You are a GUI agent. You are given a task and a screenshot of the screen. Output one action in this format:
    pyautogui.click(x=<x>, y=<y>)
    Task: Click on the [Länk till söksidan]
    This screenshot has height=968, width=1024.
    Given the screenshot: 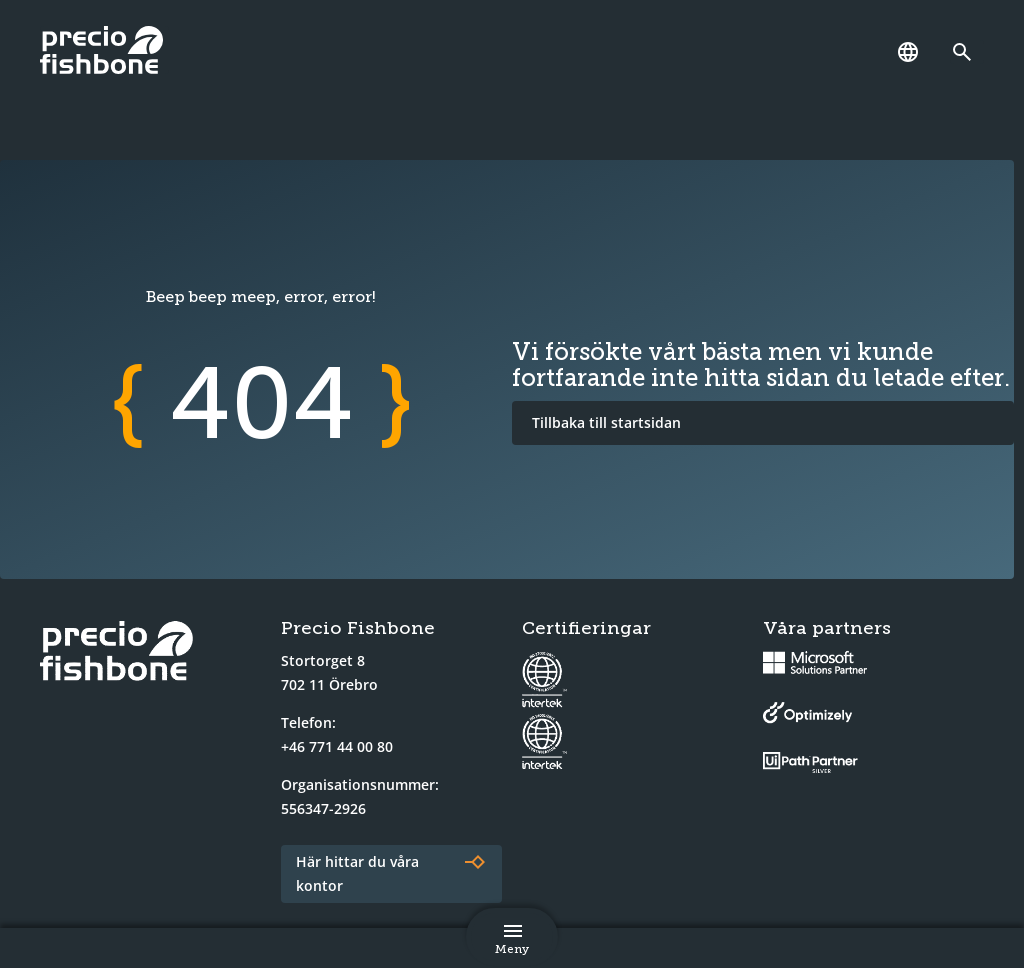 What is the action you would take?
    pyautogui.click(x=967, y=52)
    